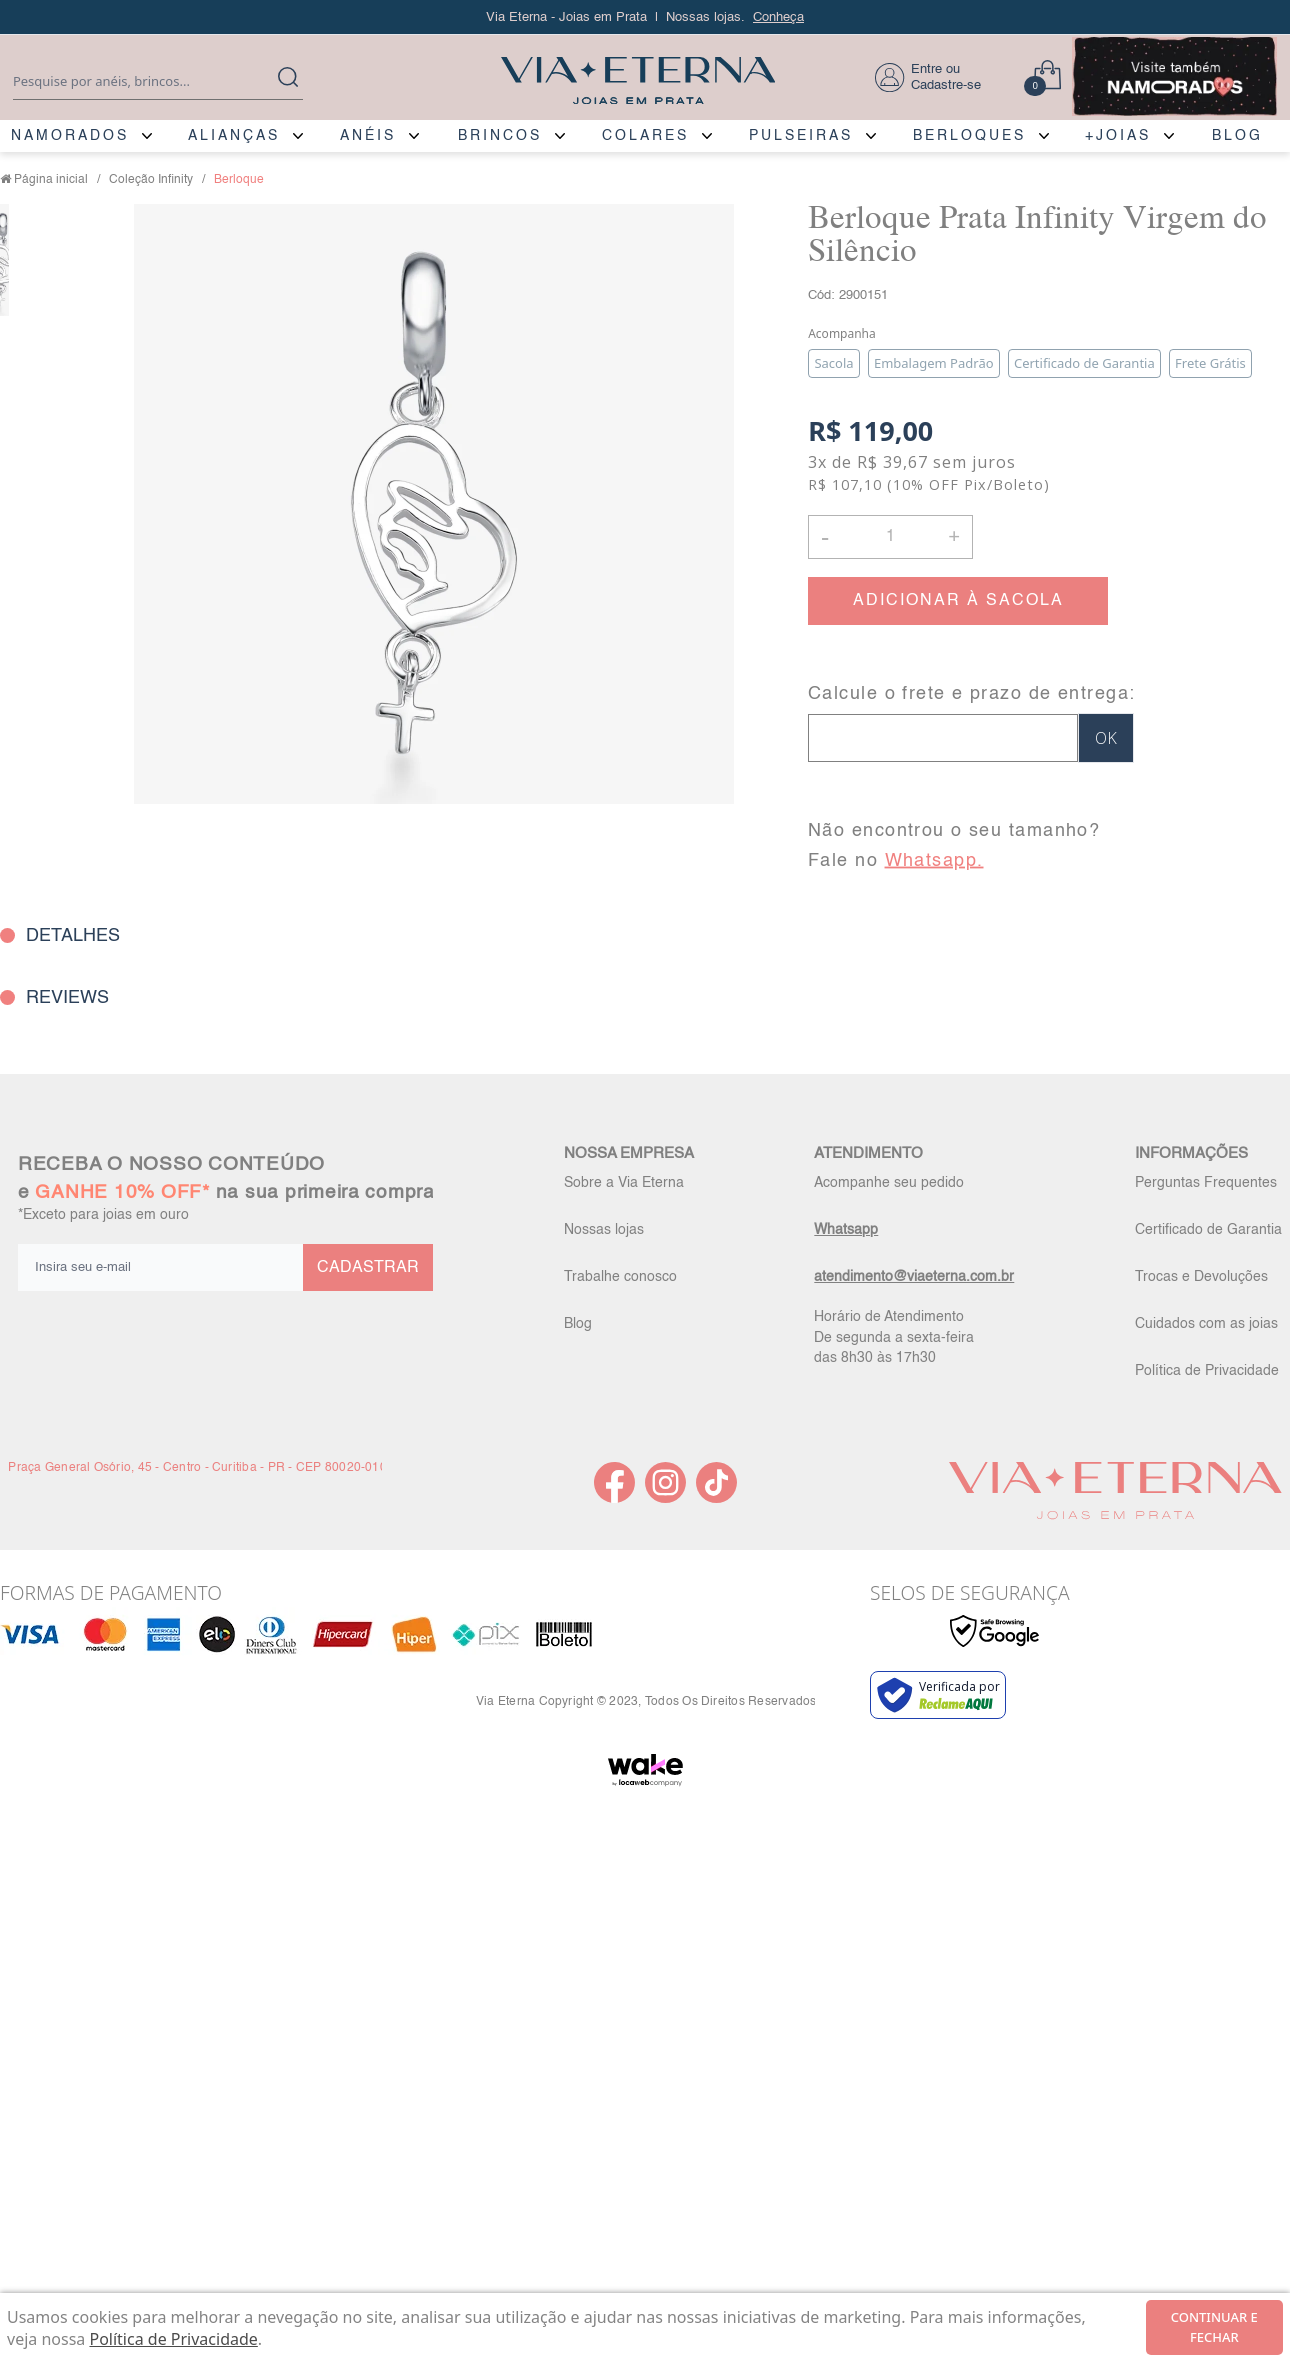 The image size is (1290, 2362). Describe the element at coordinates (1201, 1277) in the screenshot. I see `Trocas e Devoluções` at that location.